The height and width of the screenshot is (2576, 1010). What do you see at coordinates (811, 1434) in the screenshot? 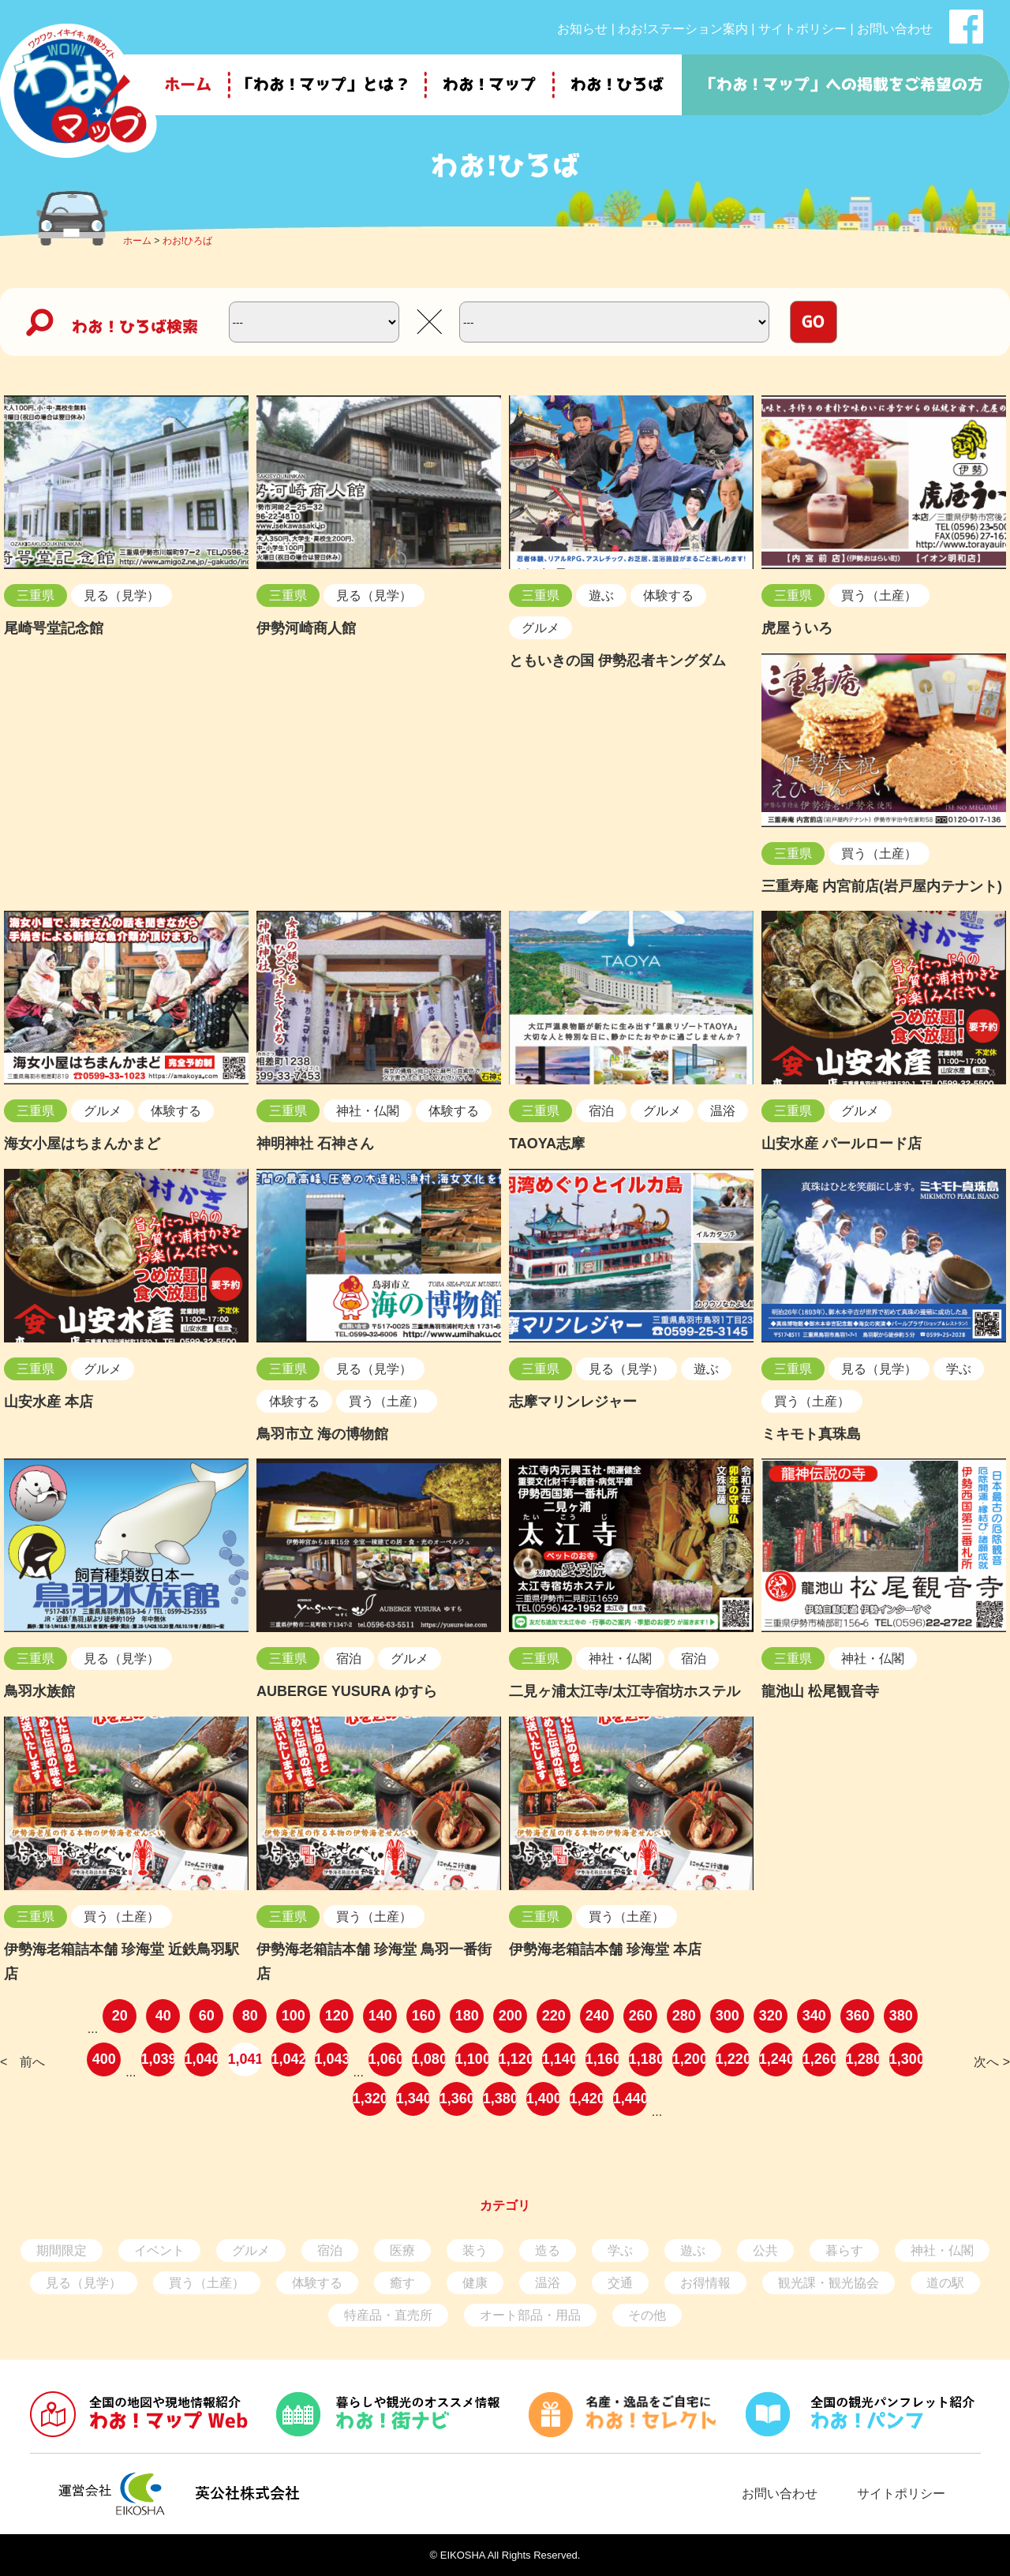
I see `ミキモト真珠島` at bounding box center [811, 1434].